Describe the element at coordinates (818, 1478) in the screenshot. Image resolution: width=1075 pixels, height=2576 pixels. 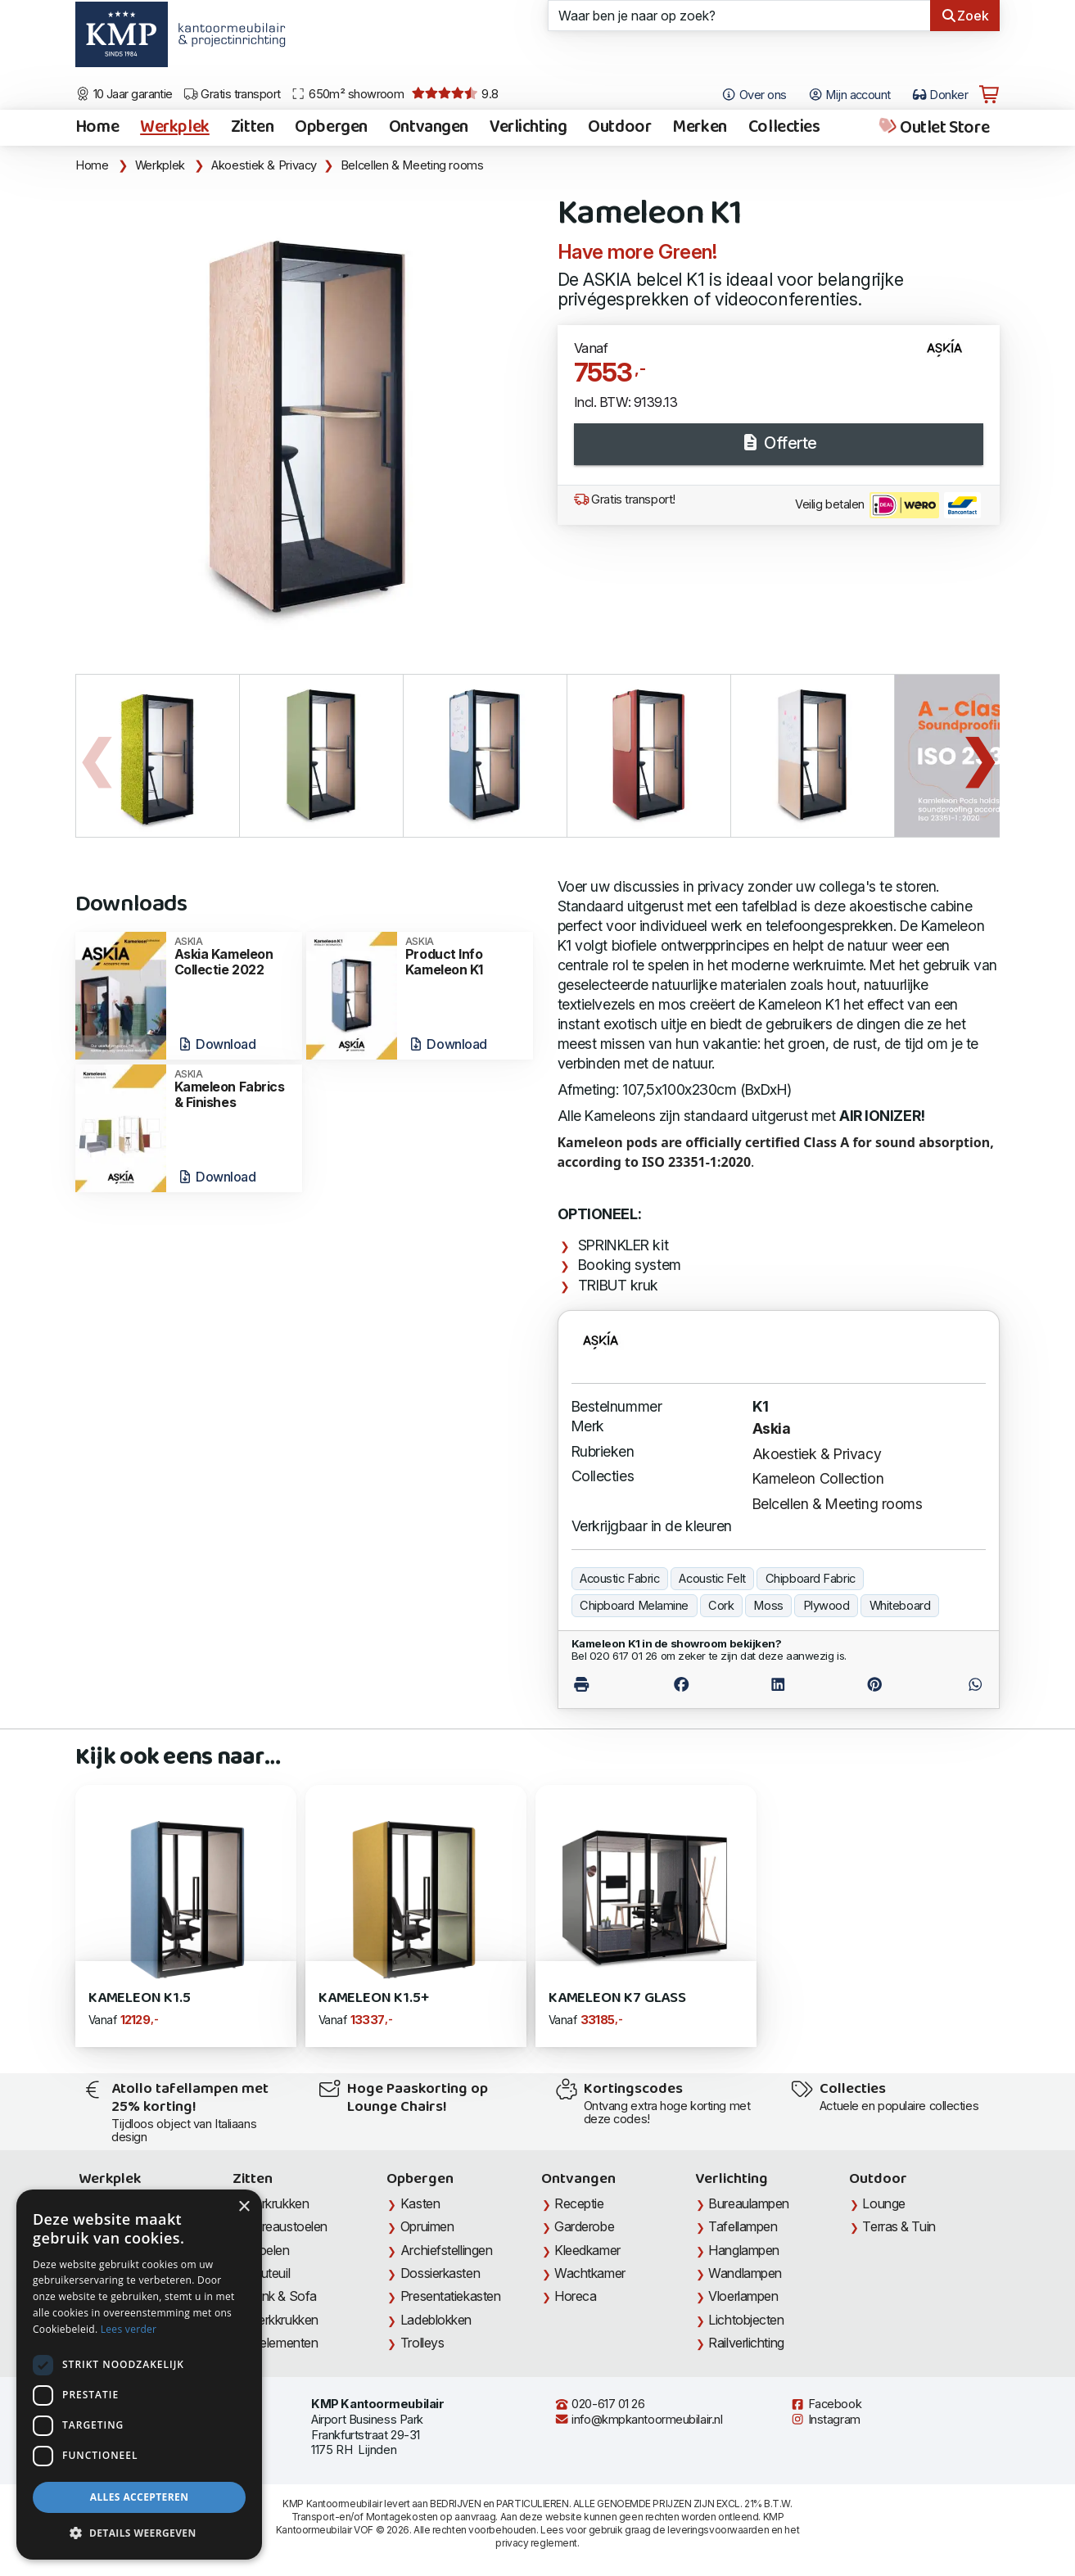
I see `Kameleon Collection` at that location.